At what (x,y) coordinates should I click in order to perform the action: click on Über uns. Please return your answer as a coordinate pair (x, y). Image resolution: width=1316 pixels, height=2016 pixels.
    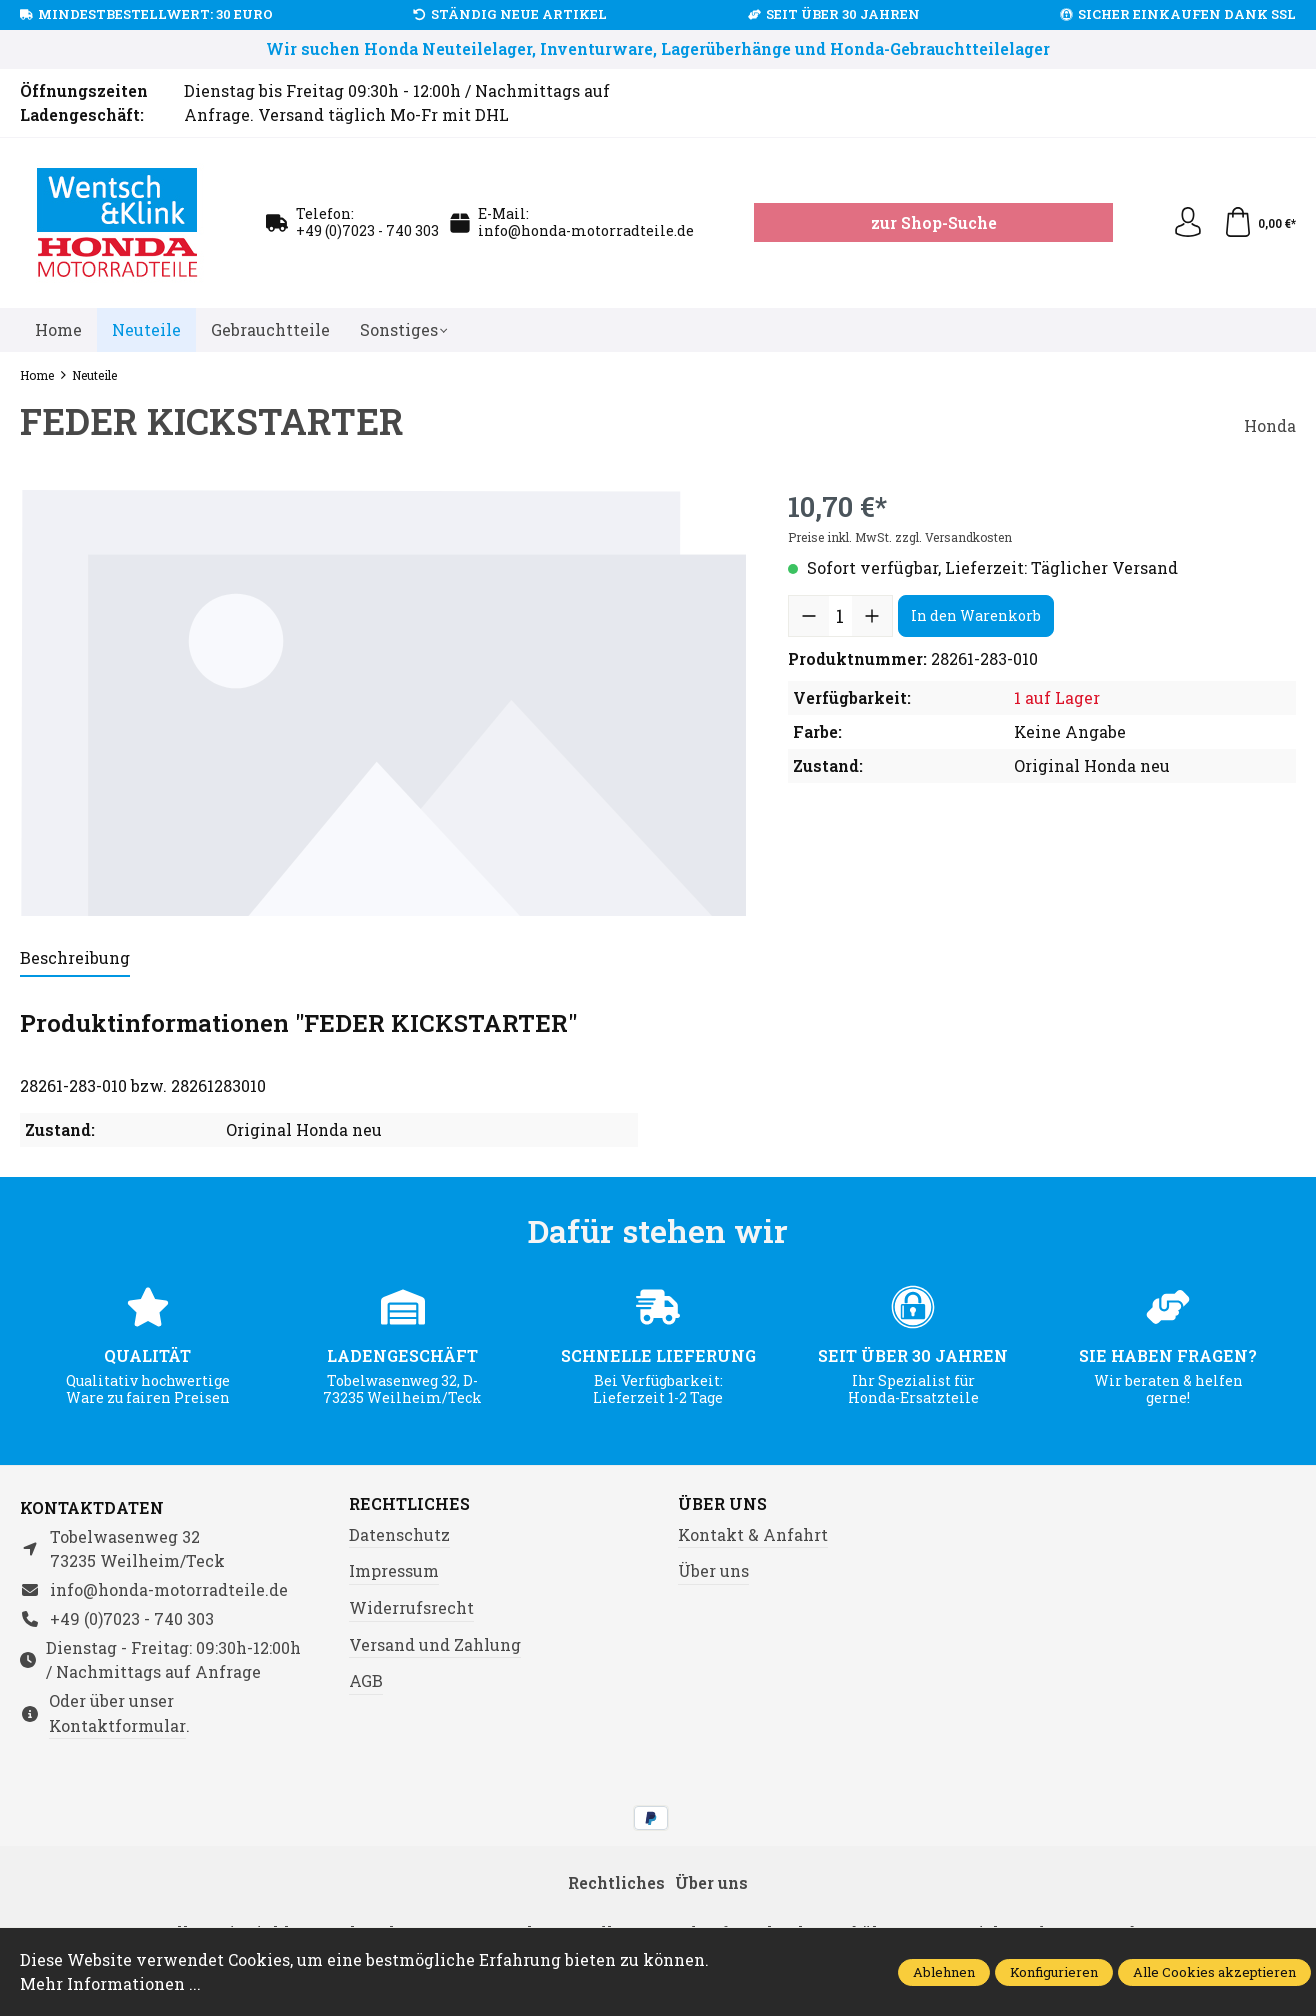
    Looking at the image, I should click on (722, 1504).